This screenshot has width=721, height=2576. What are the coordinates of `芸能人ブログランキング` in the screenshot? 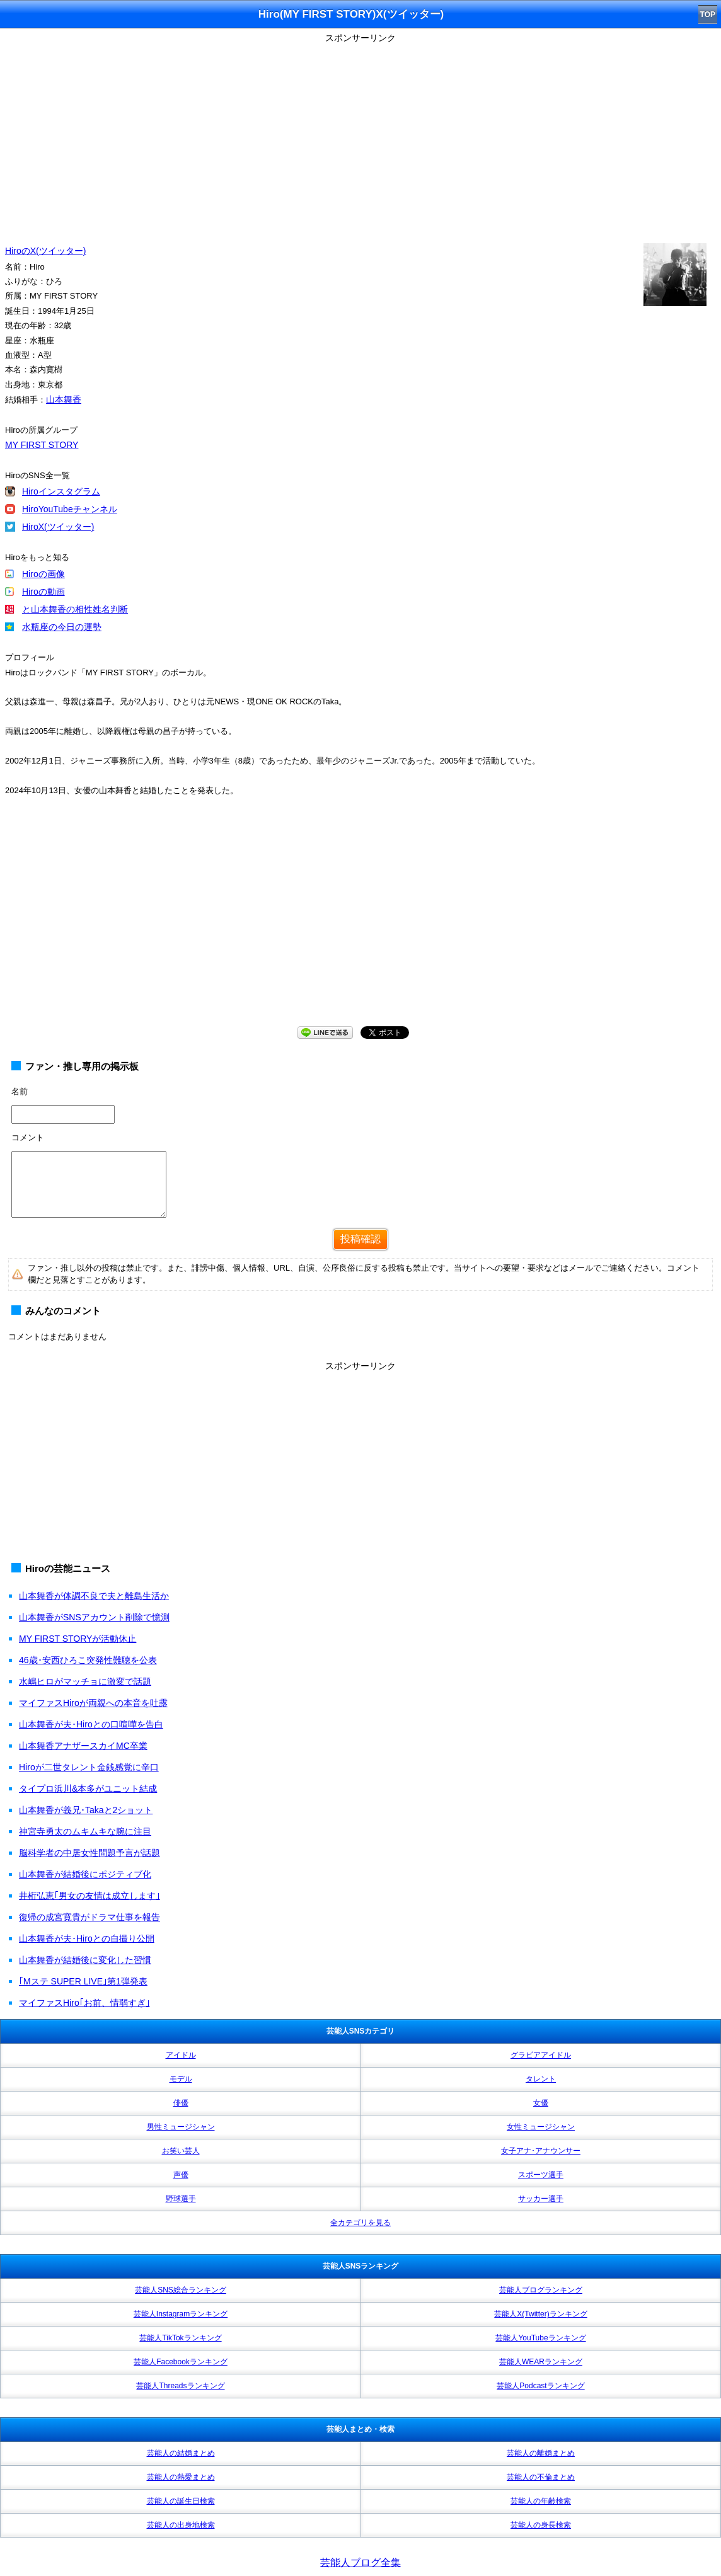 It's located at (540, 2290).